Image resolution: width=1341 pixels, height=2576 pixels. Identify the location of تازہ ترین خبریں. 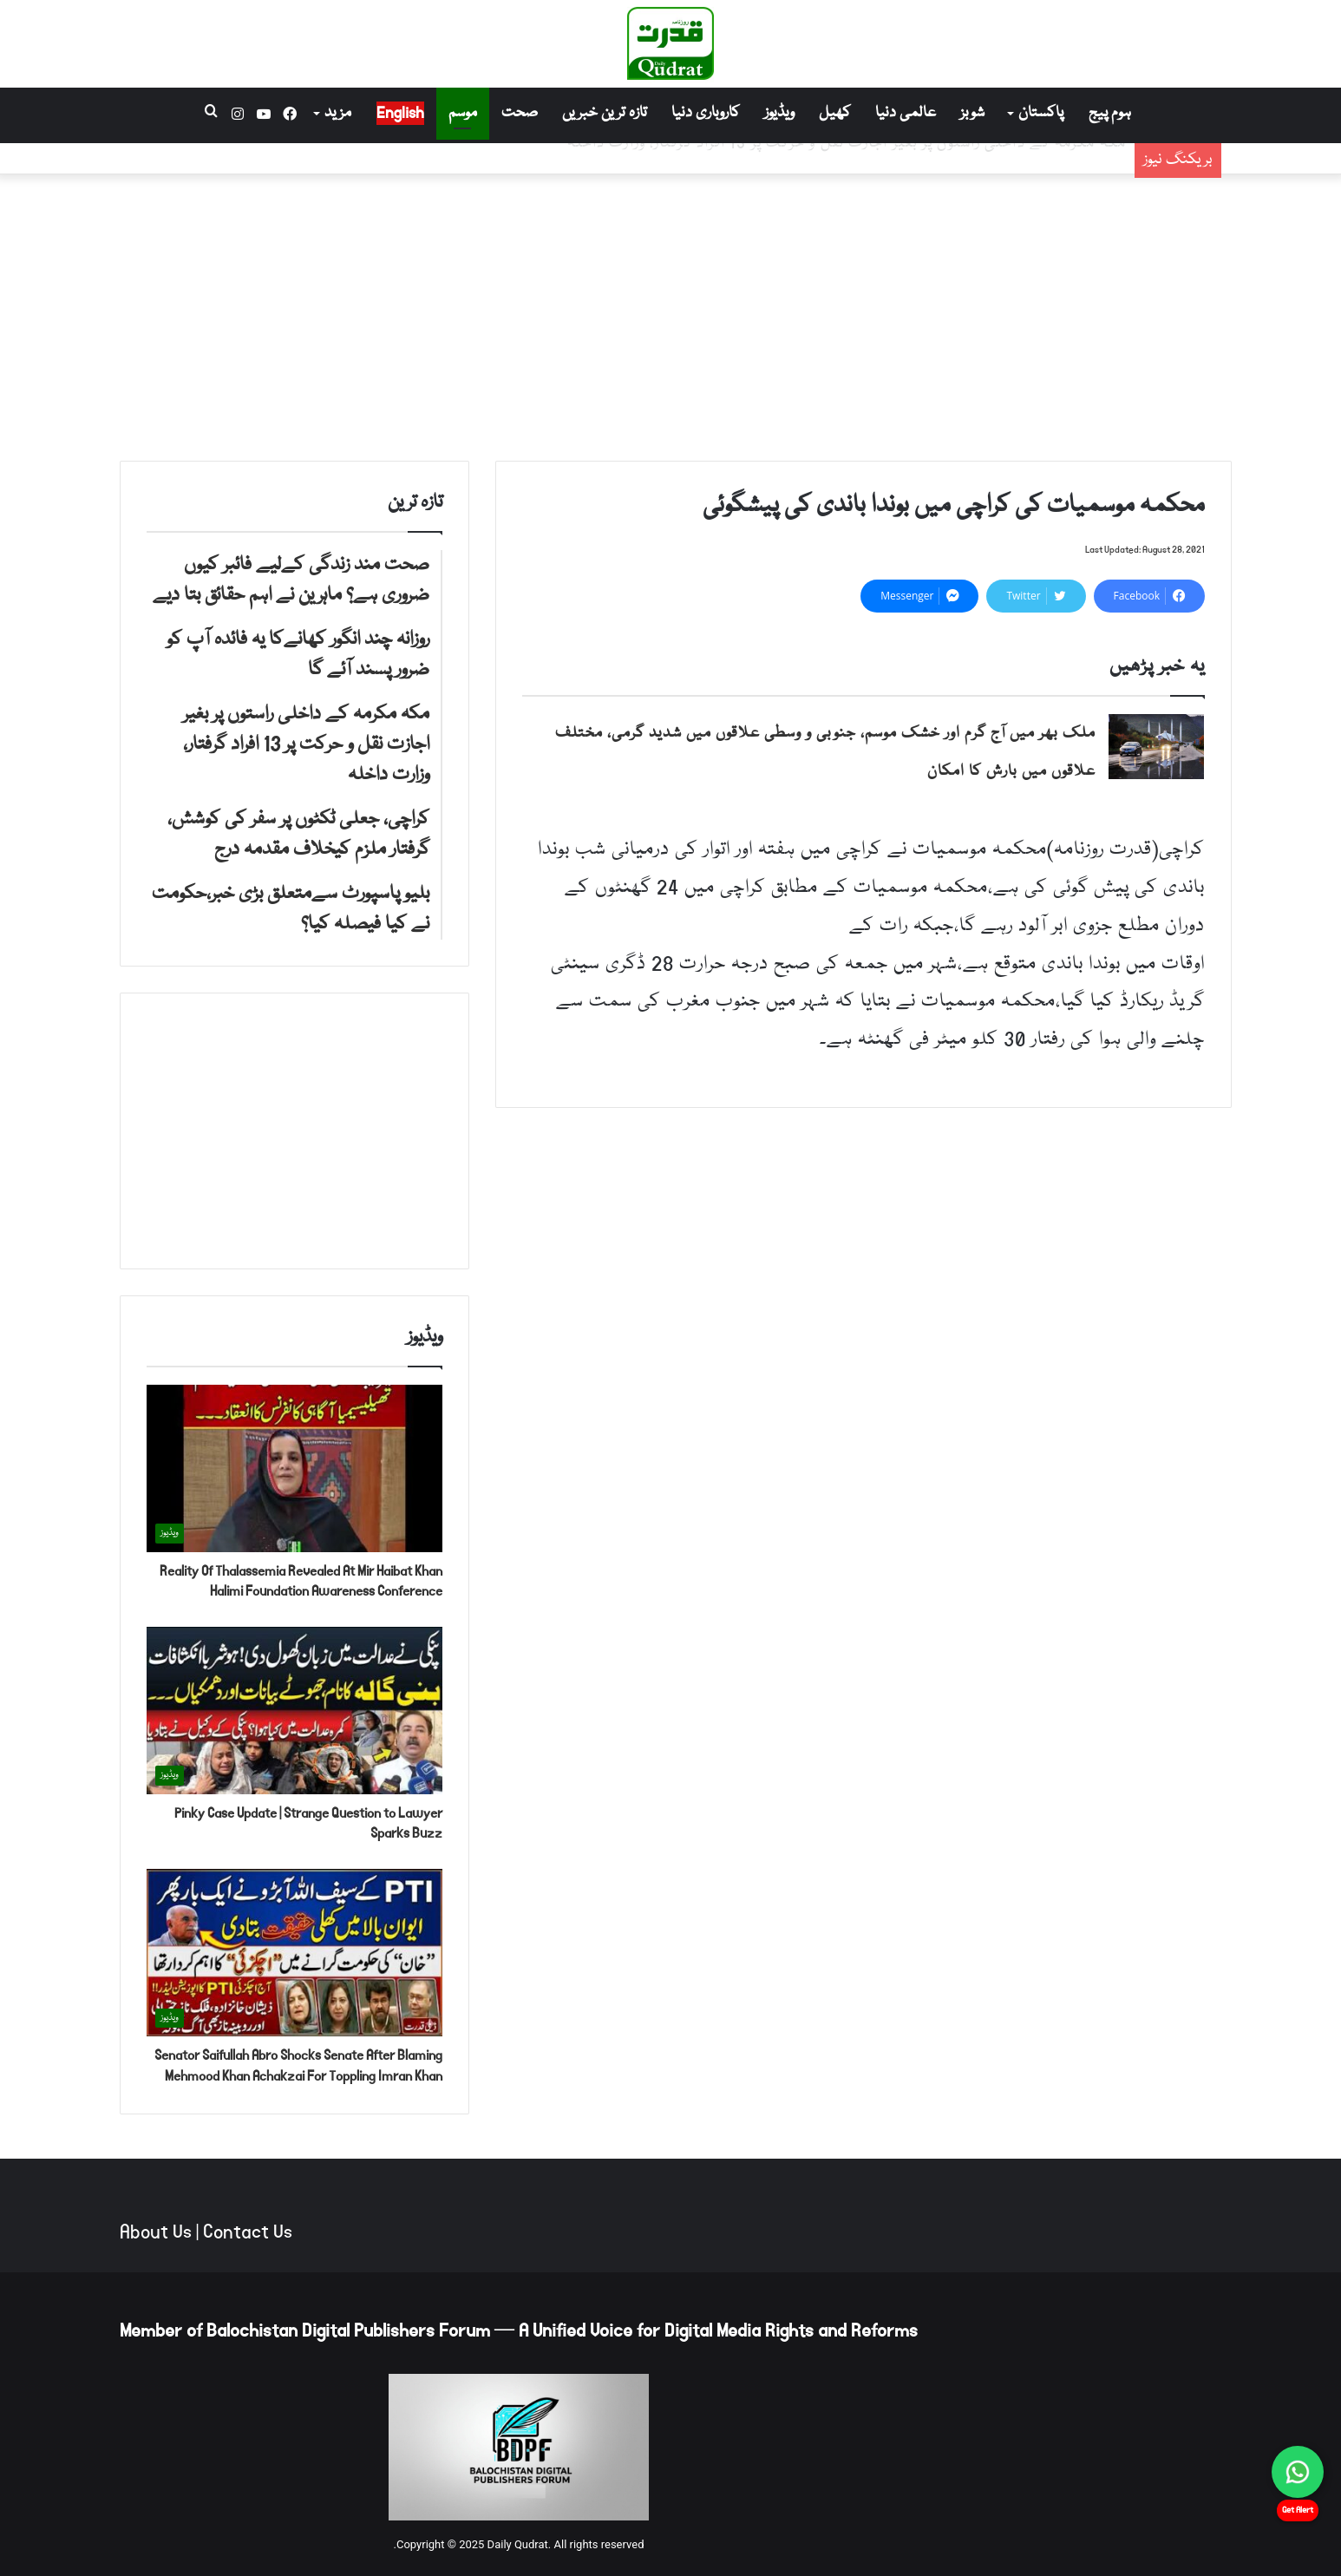
(604, 113).